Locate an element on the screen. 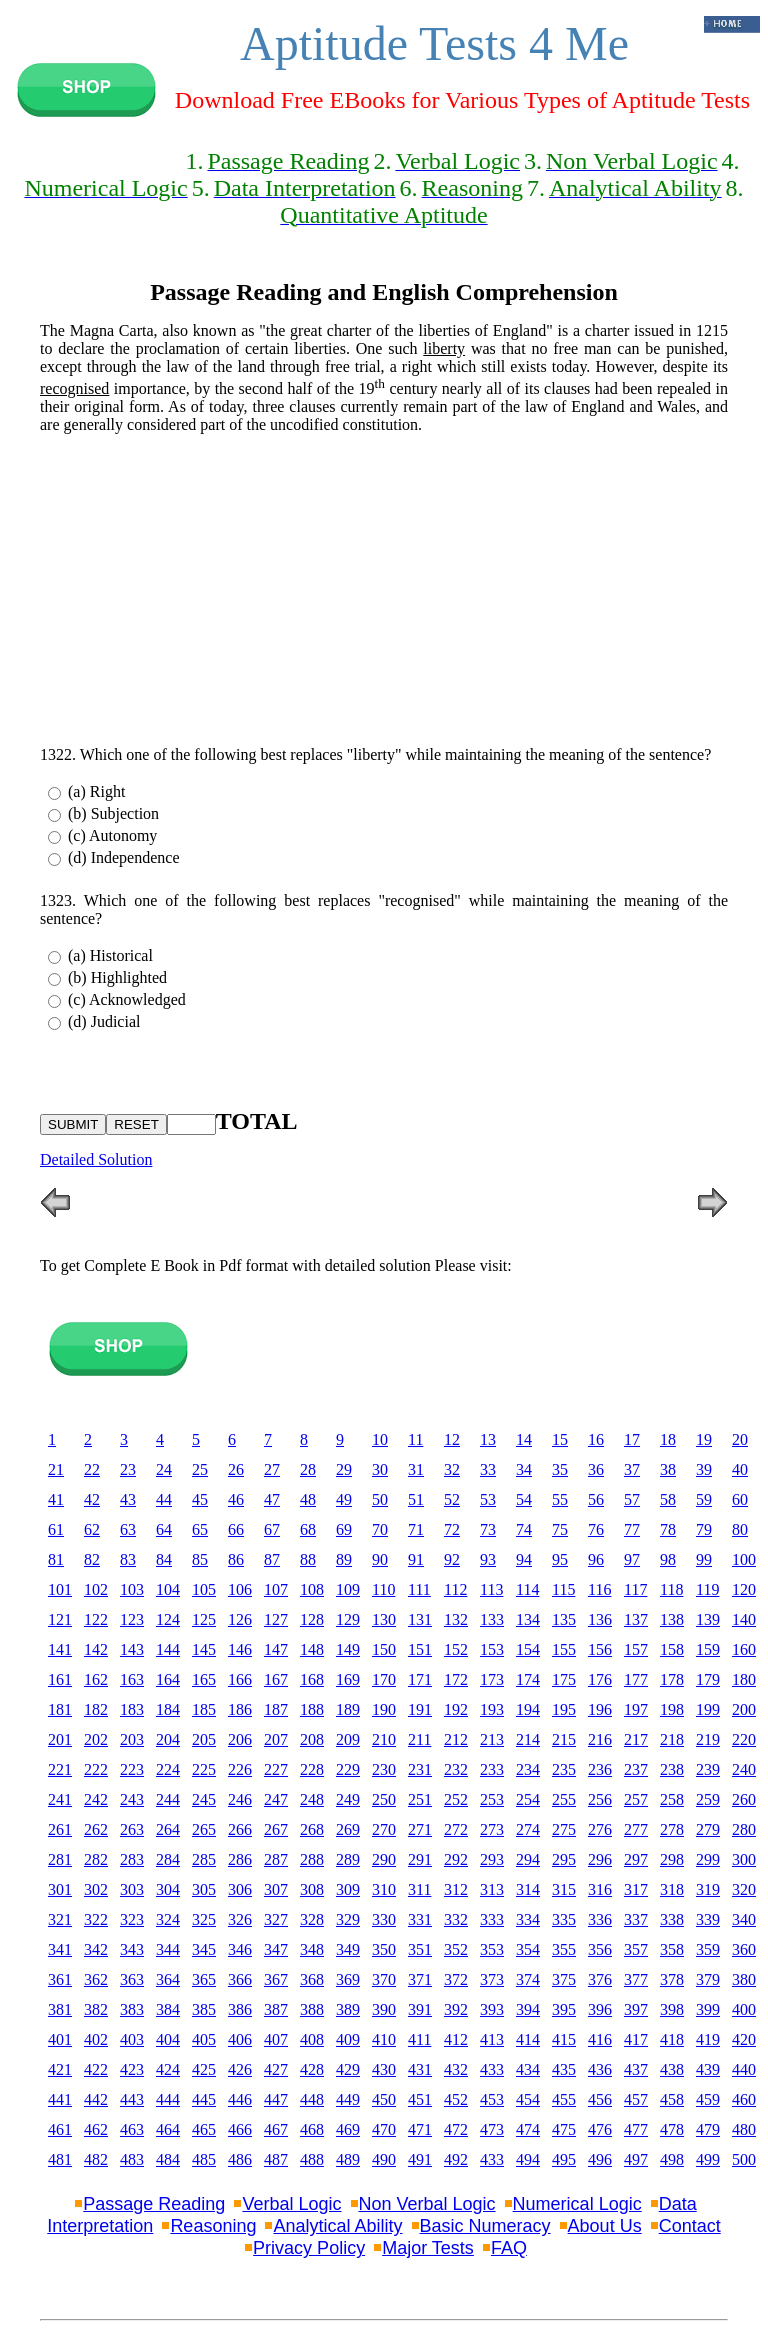  178 is located at coordinates (672, 1679).